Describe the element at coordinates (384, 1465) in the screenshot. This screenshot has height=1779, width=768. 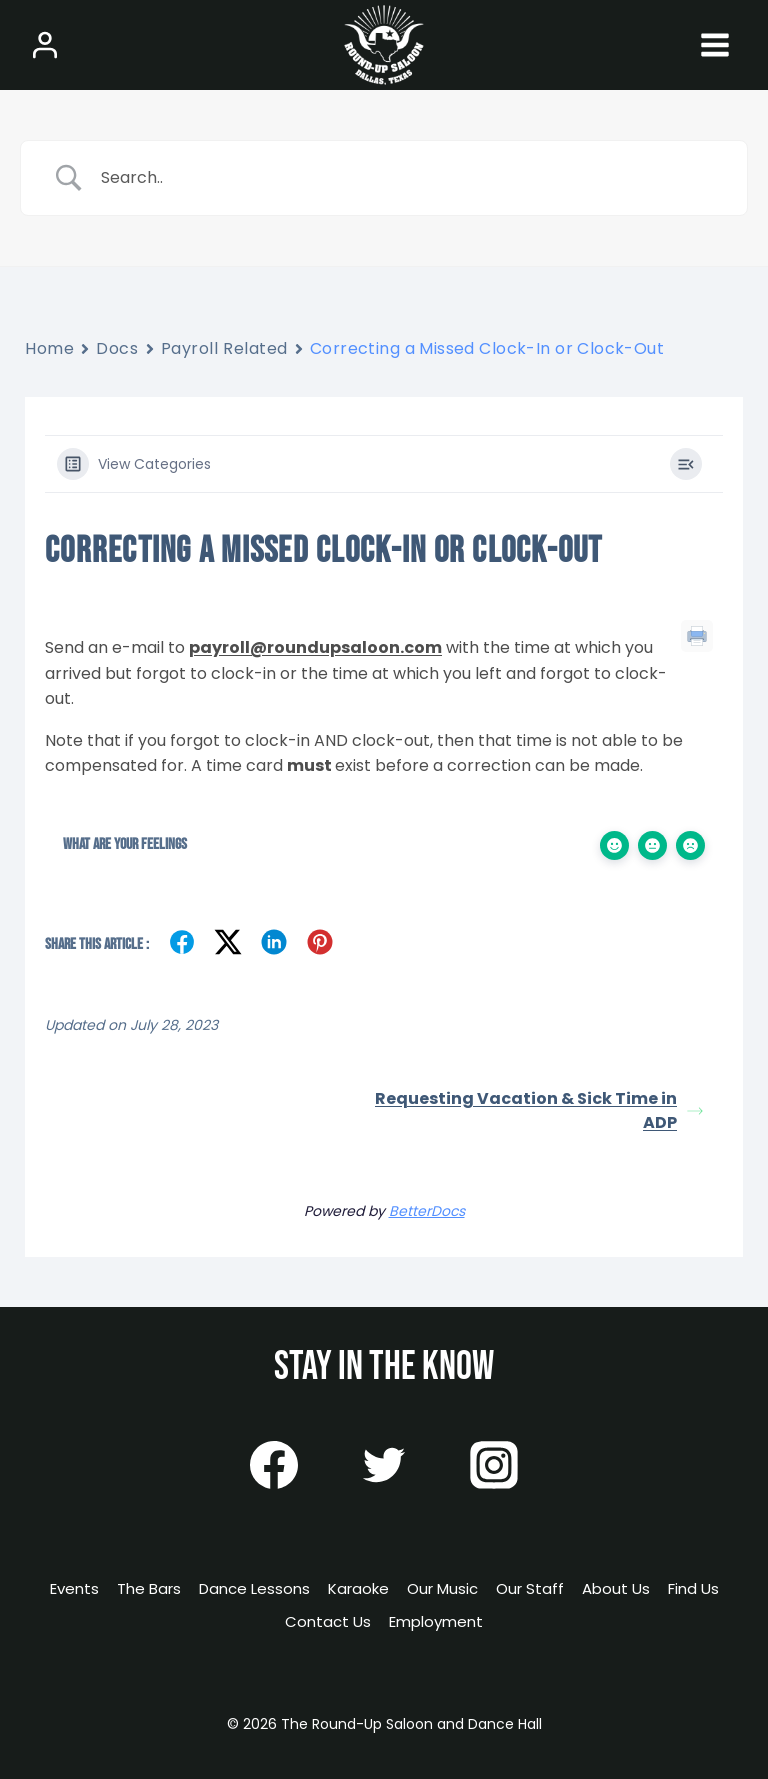
I see `[Twitter]` at that location.